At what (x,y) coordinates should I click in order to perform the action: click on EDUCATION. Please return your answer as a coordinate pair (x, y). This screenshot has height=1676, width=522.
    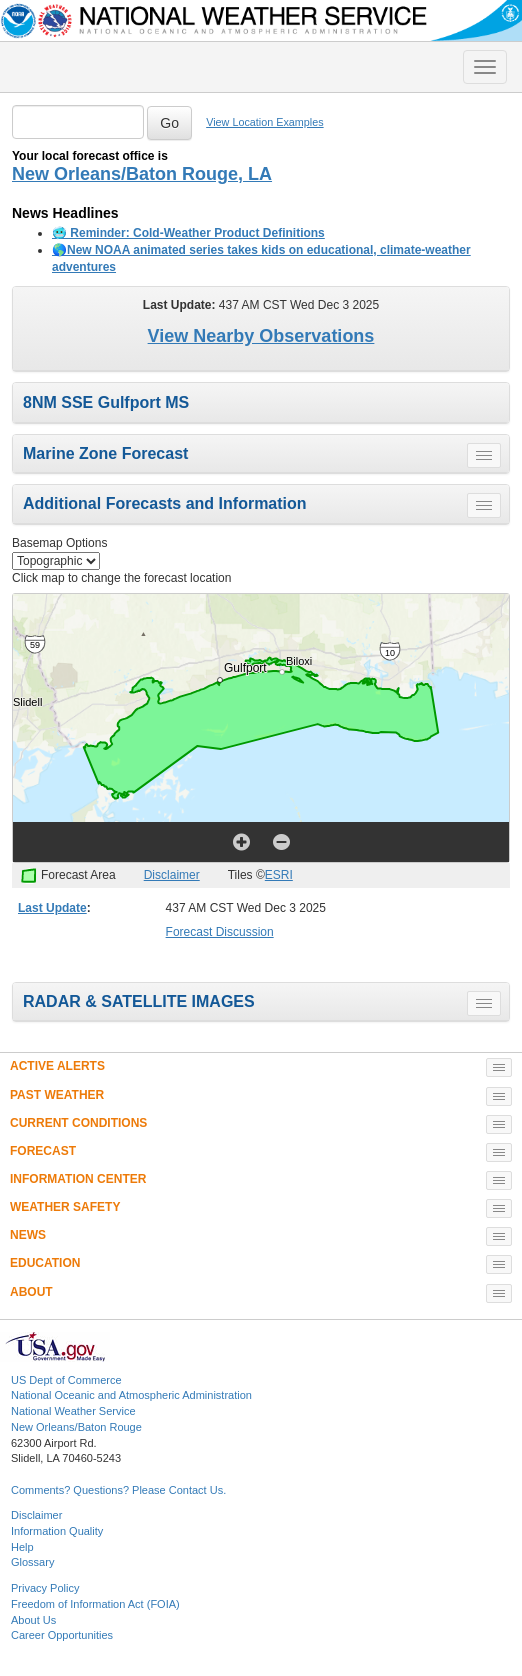
    Looking at the image, I should click on (45, 1263).